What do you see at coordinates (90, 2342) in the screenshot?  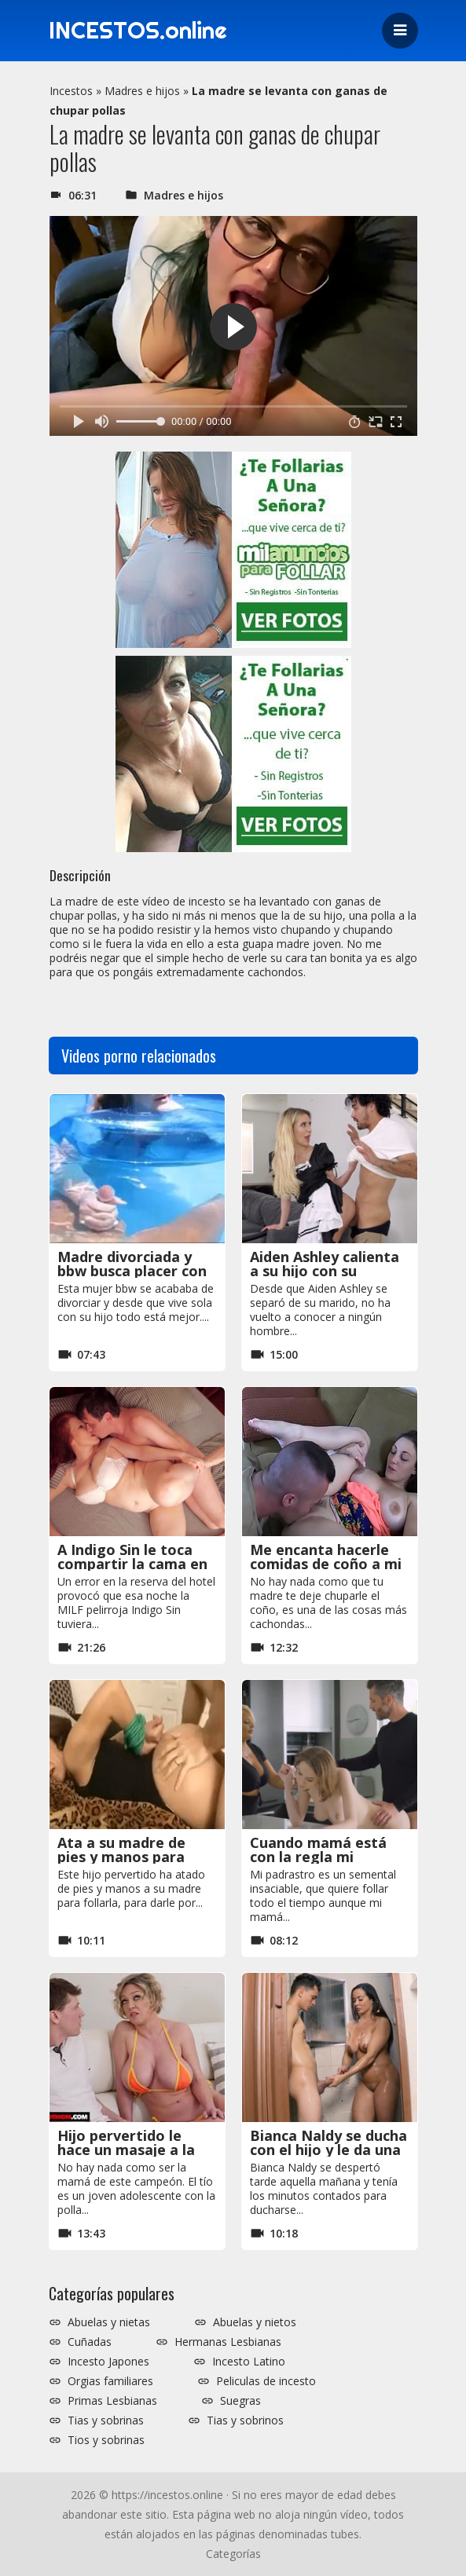 I see `Cuñadas` at bounding box center [90, 2342].